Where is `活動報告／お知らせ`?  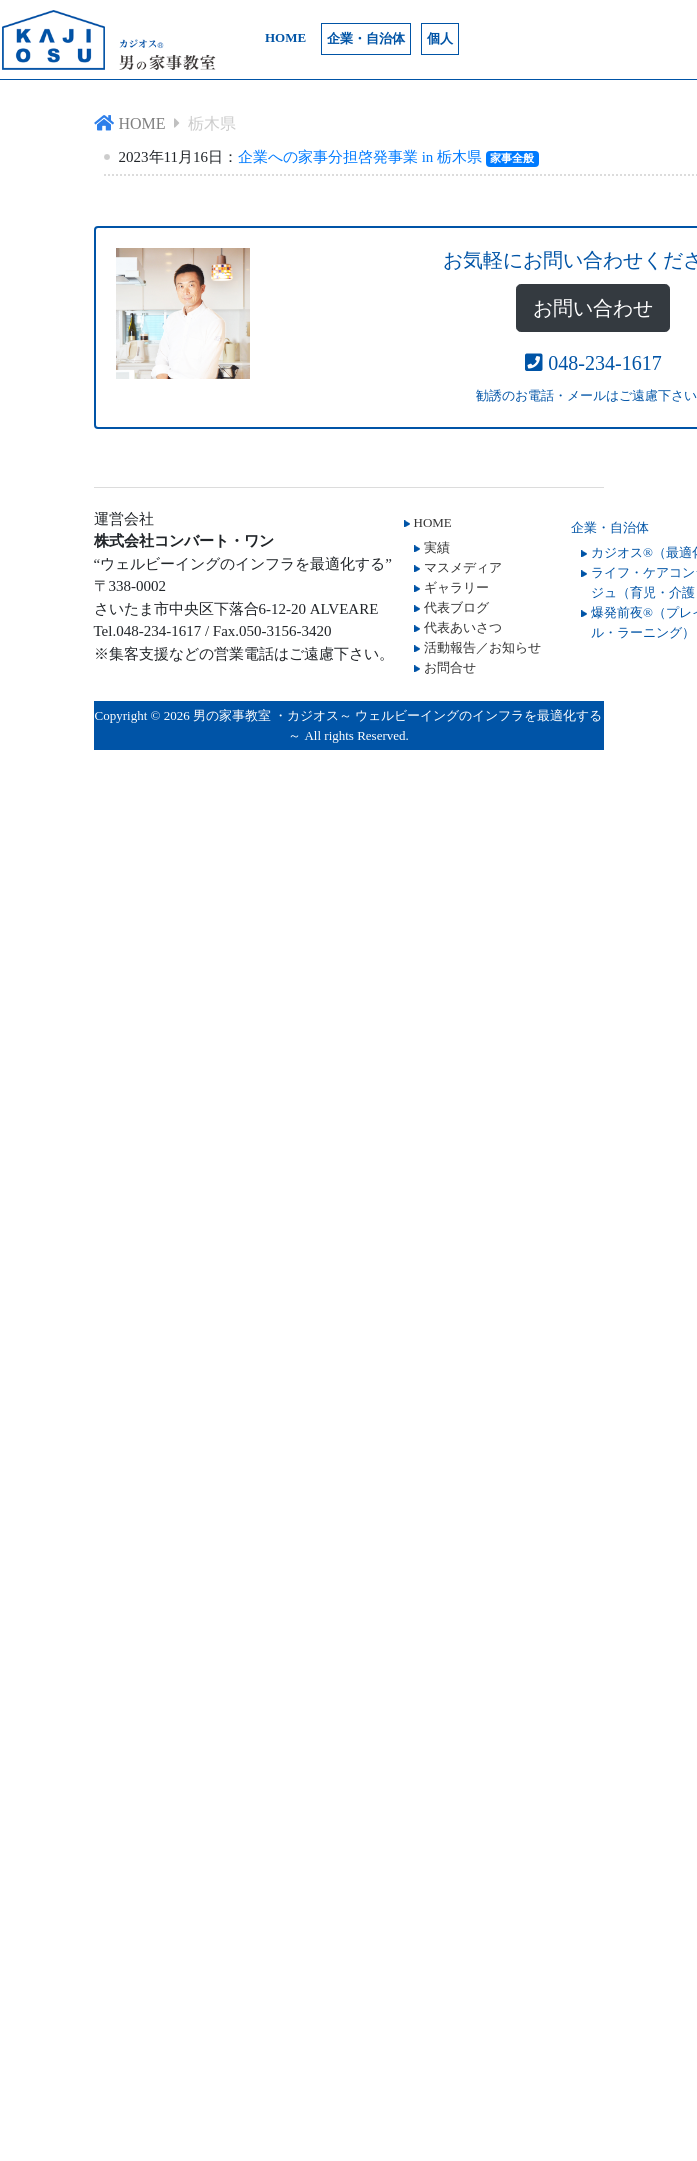 活動報告／お知らせ is located at coordinates (482, 647).